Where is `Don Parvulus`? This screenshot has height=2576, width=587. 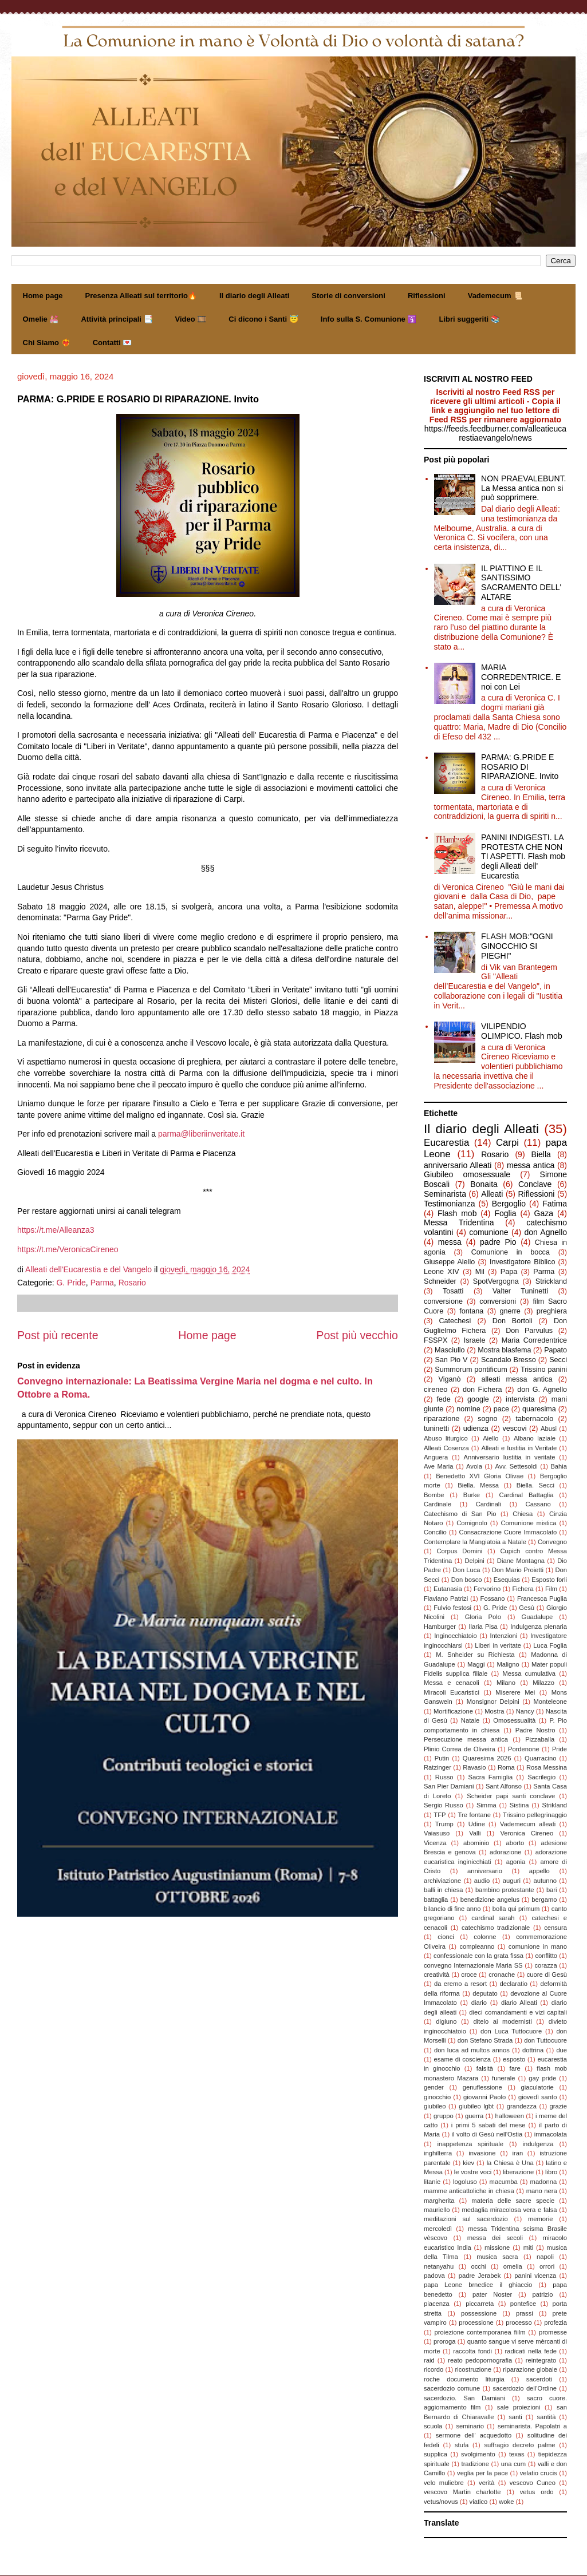 Don Parvulus is located at coordinates (529, 1331).